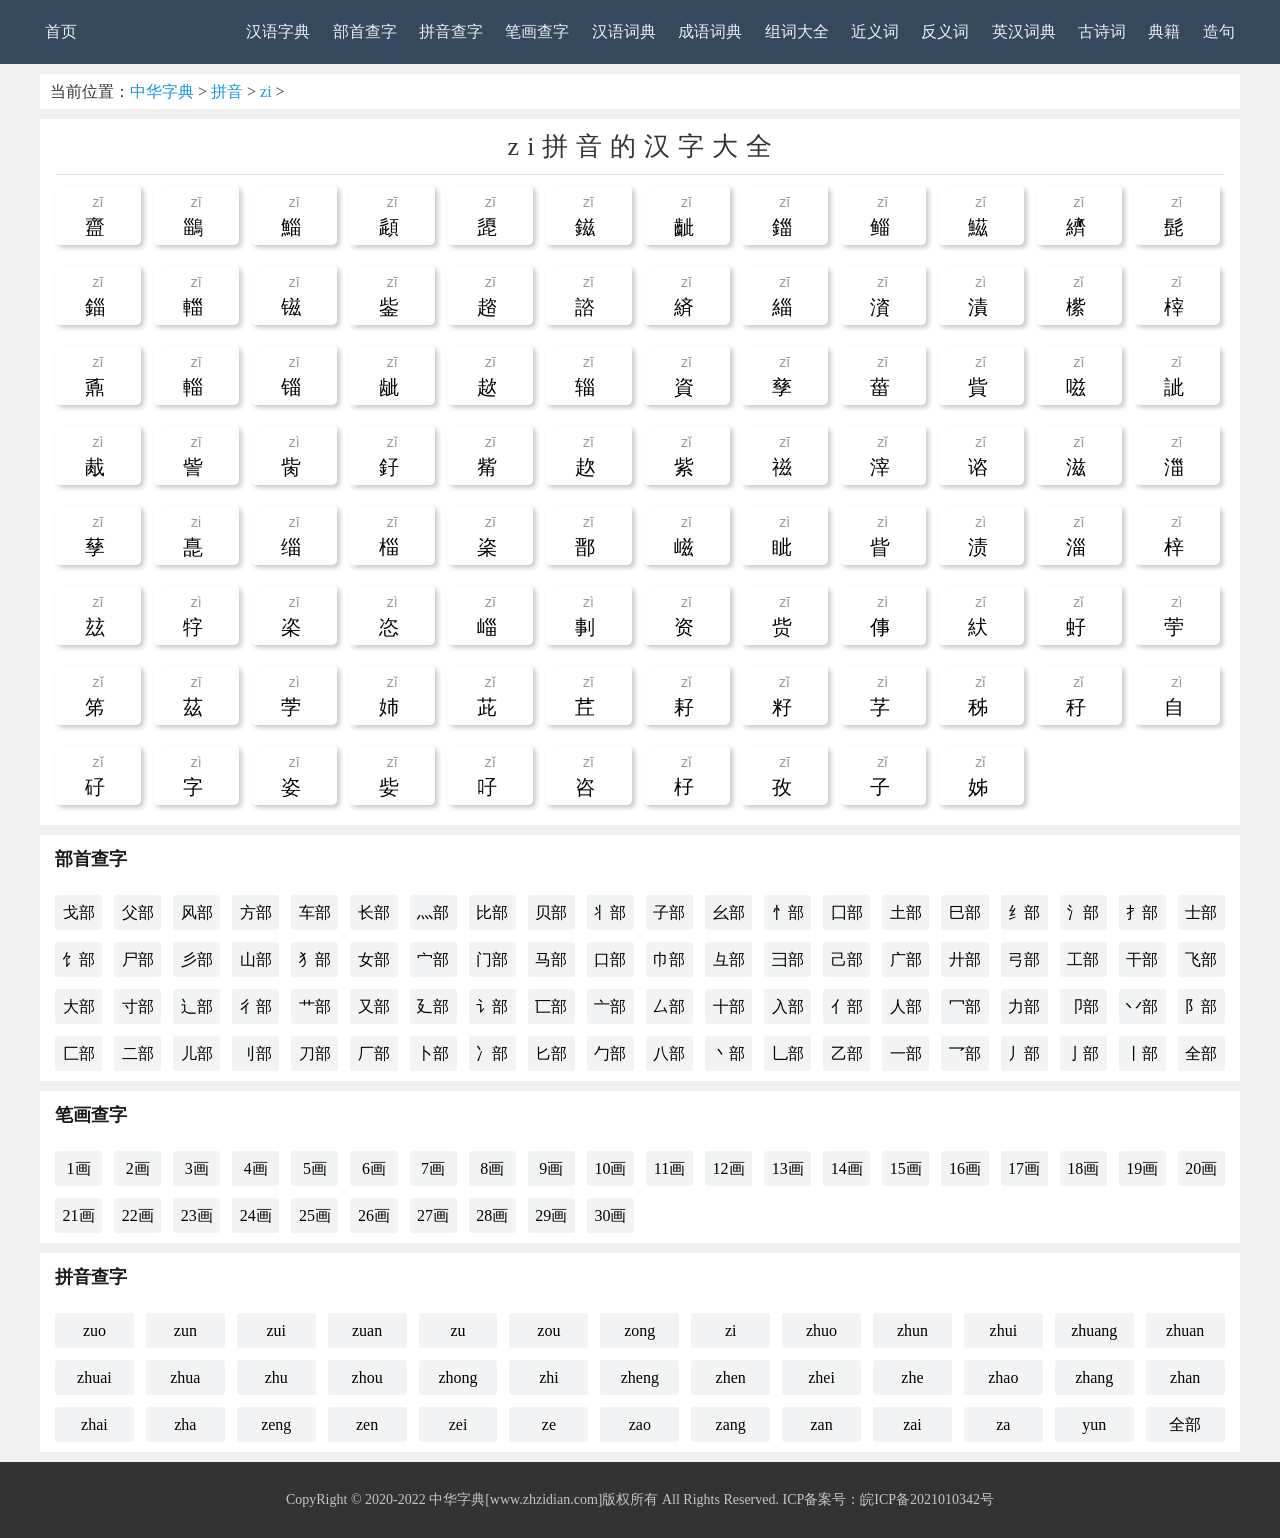 The height and width of the screenshot is (1538, 1280). Describe the element at coordinates (1094, 1424) in the screenshot. I see `yun` at that location.